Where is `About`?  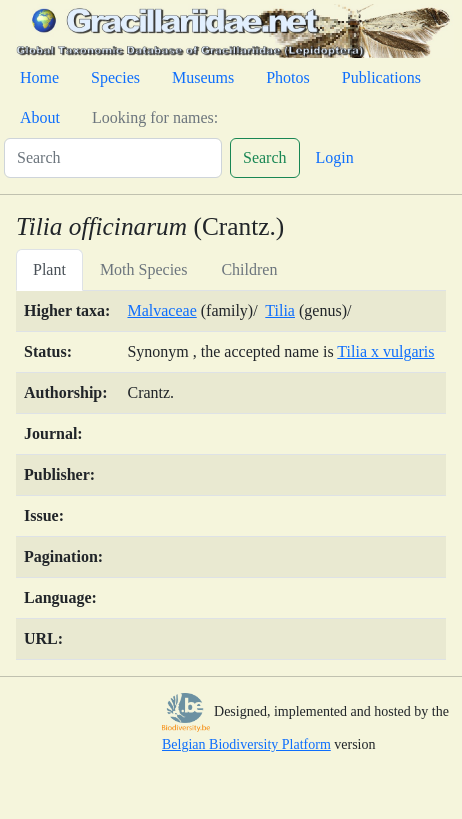 About is located at coordinates (40, 117).